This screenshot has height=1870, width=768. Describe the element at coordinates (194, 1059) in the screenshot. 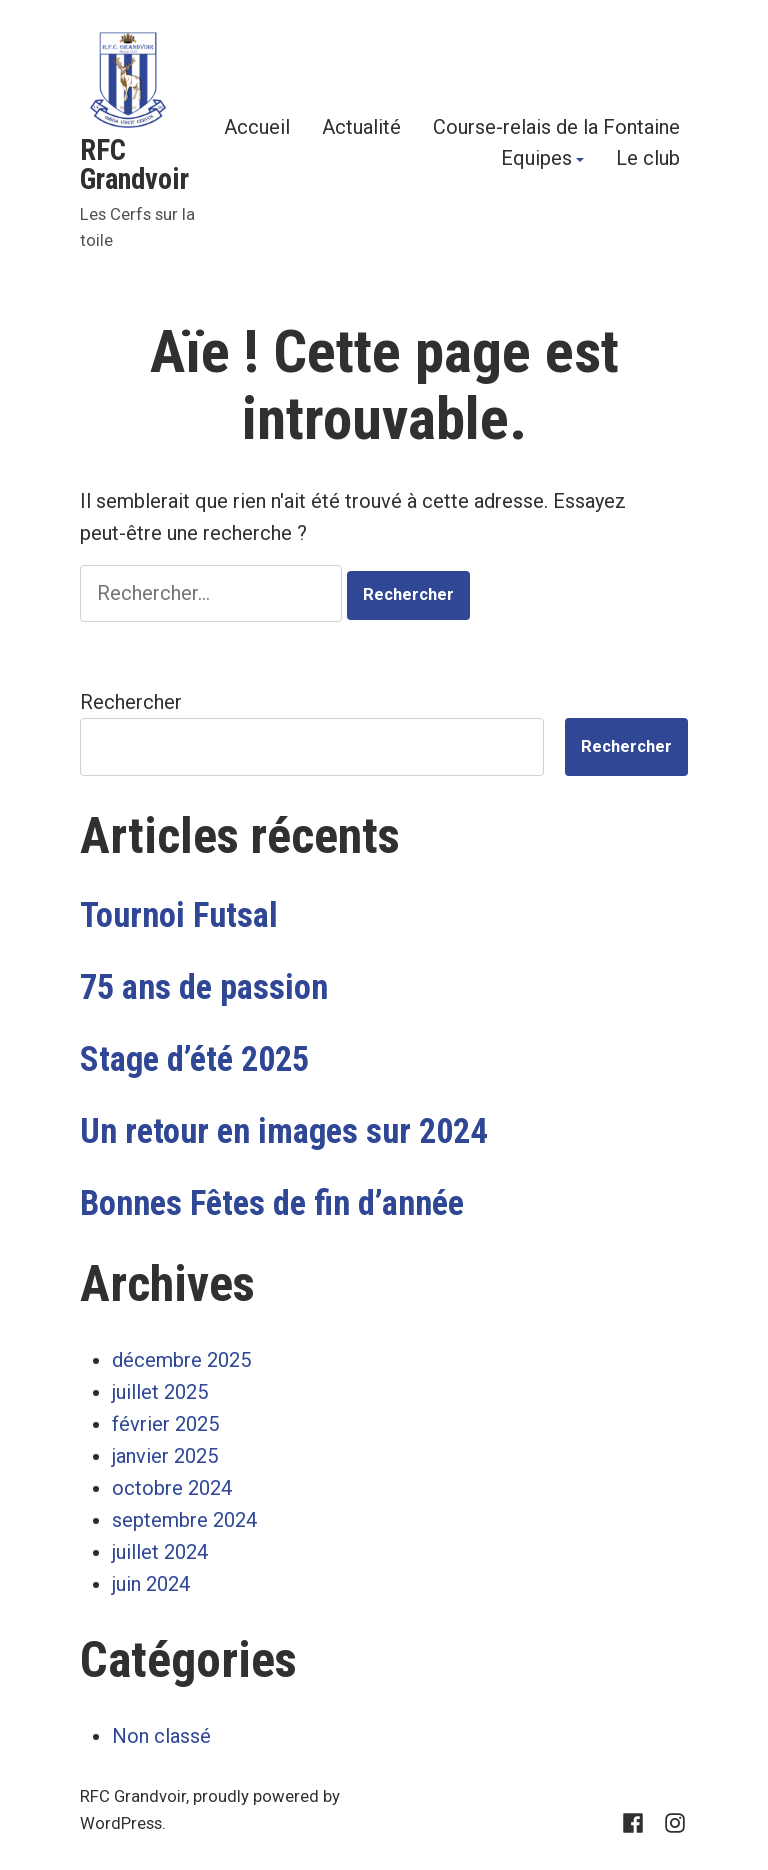

I see `Stage d’été 2025` at that location.